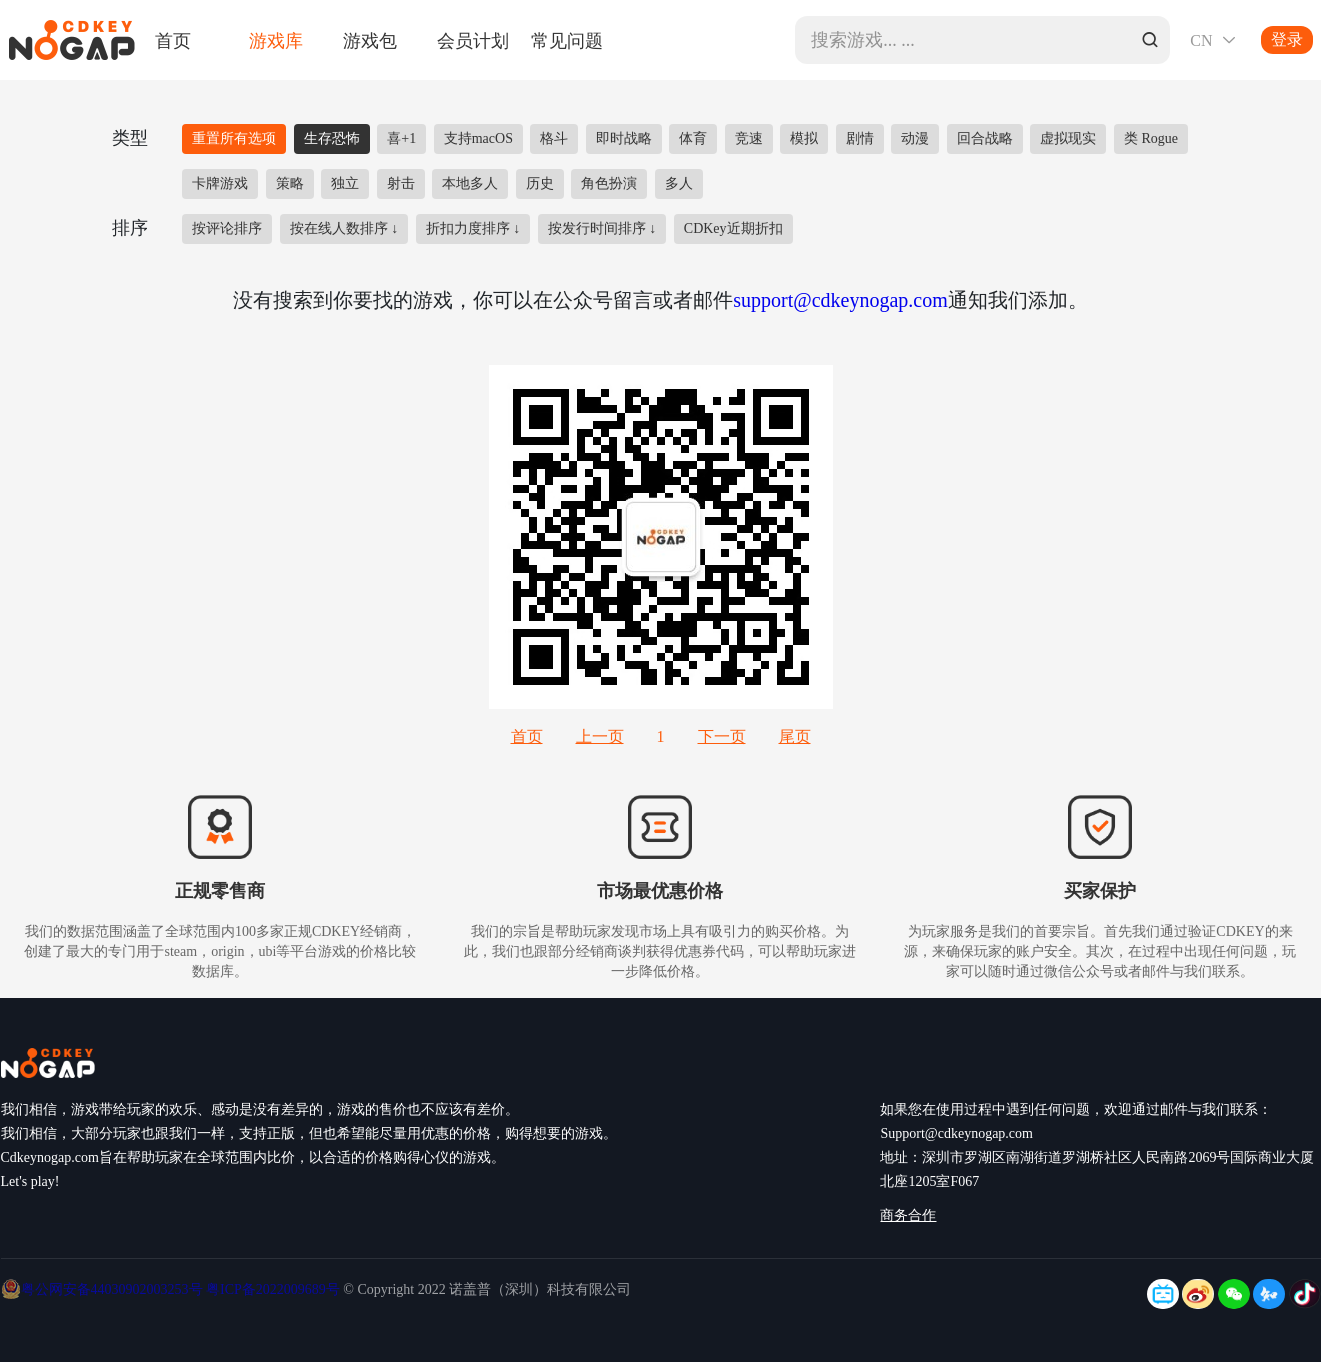 Image resolution: width=1321 pixels, height=1362 pixels. I want to click on 类 Rogue, so click(1151, 138).